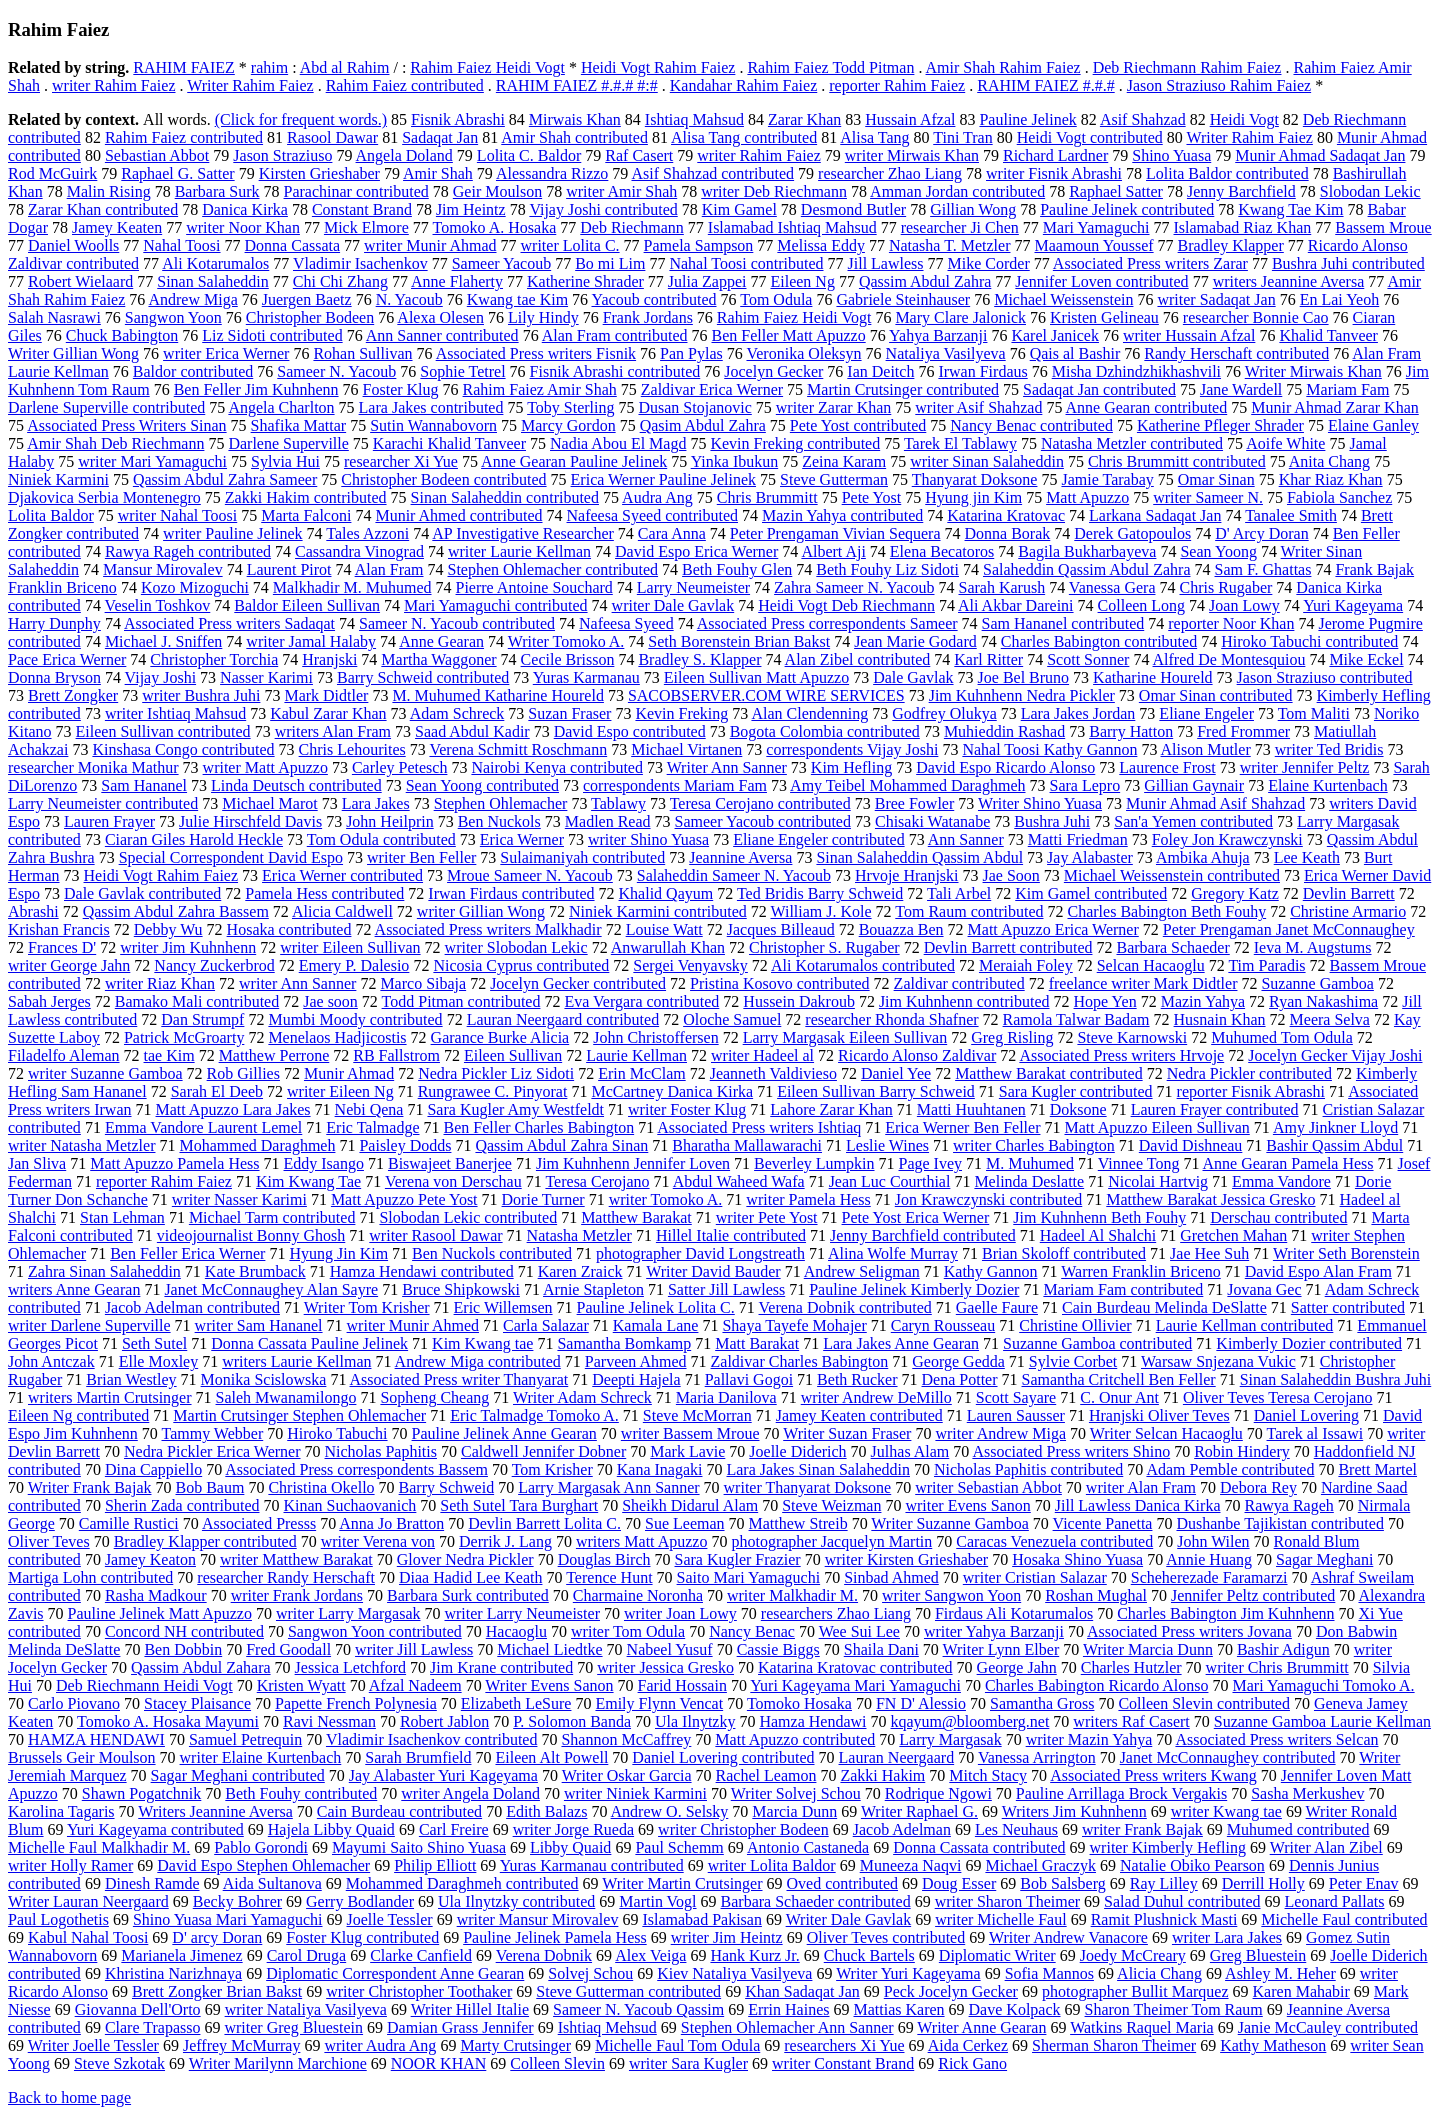 This screenshot has height=2123, width=1440. I want to click on researcher Zhao Liang, so click(890, 173).